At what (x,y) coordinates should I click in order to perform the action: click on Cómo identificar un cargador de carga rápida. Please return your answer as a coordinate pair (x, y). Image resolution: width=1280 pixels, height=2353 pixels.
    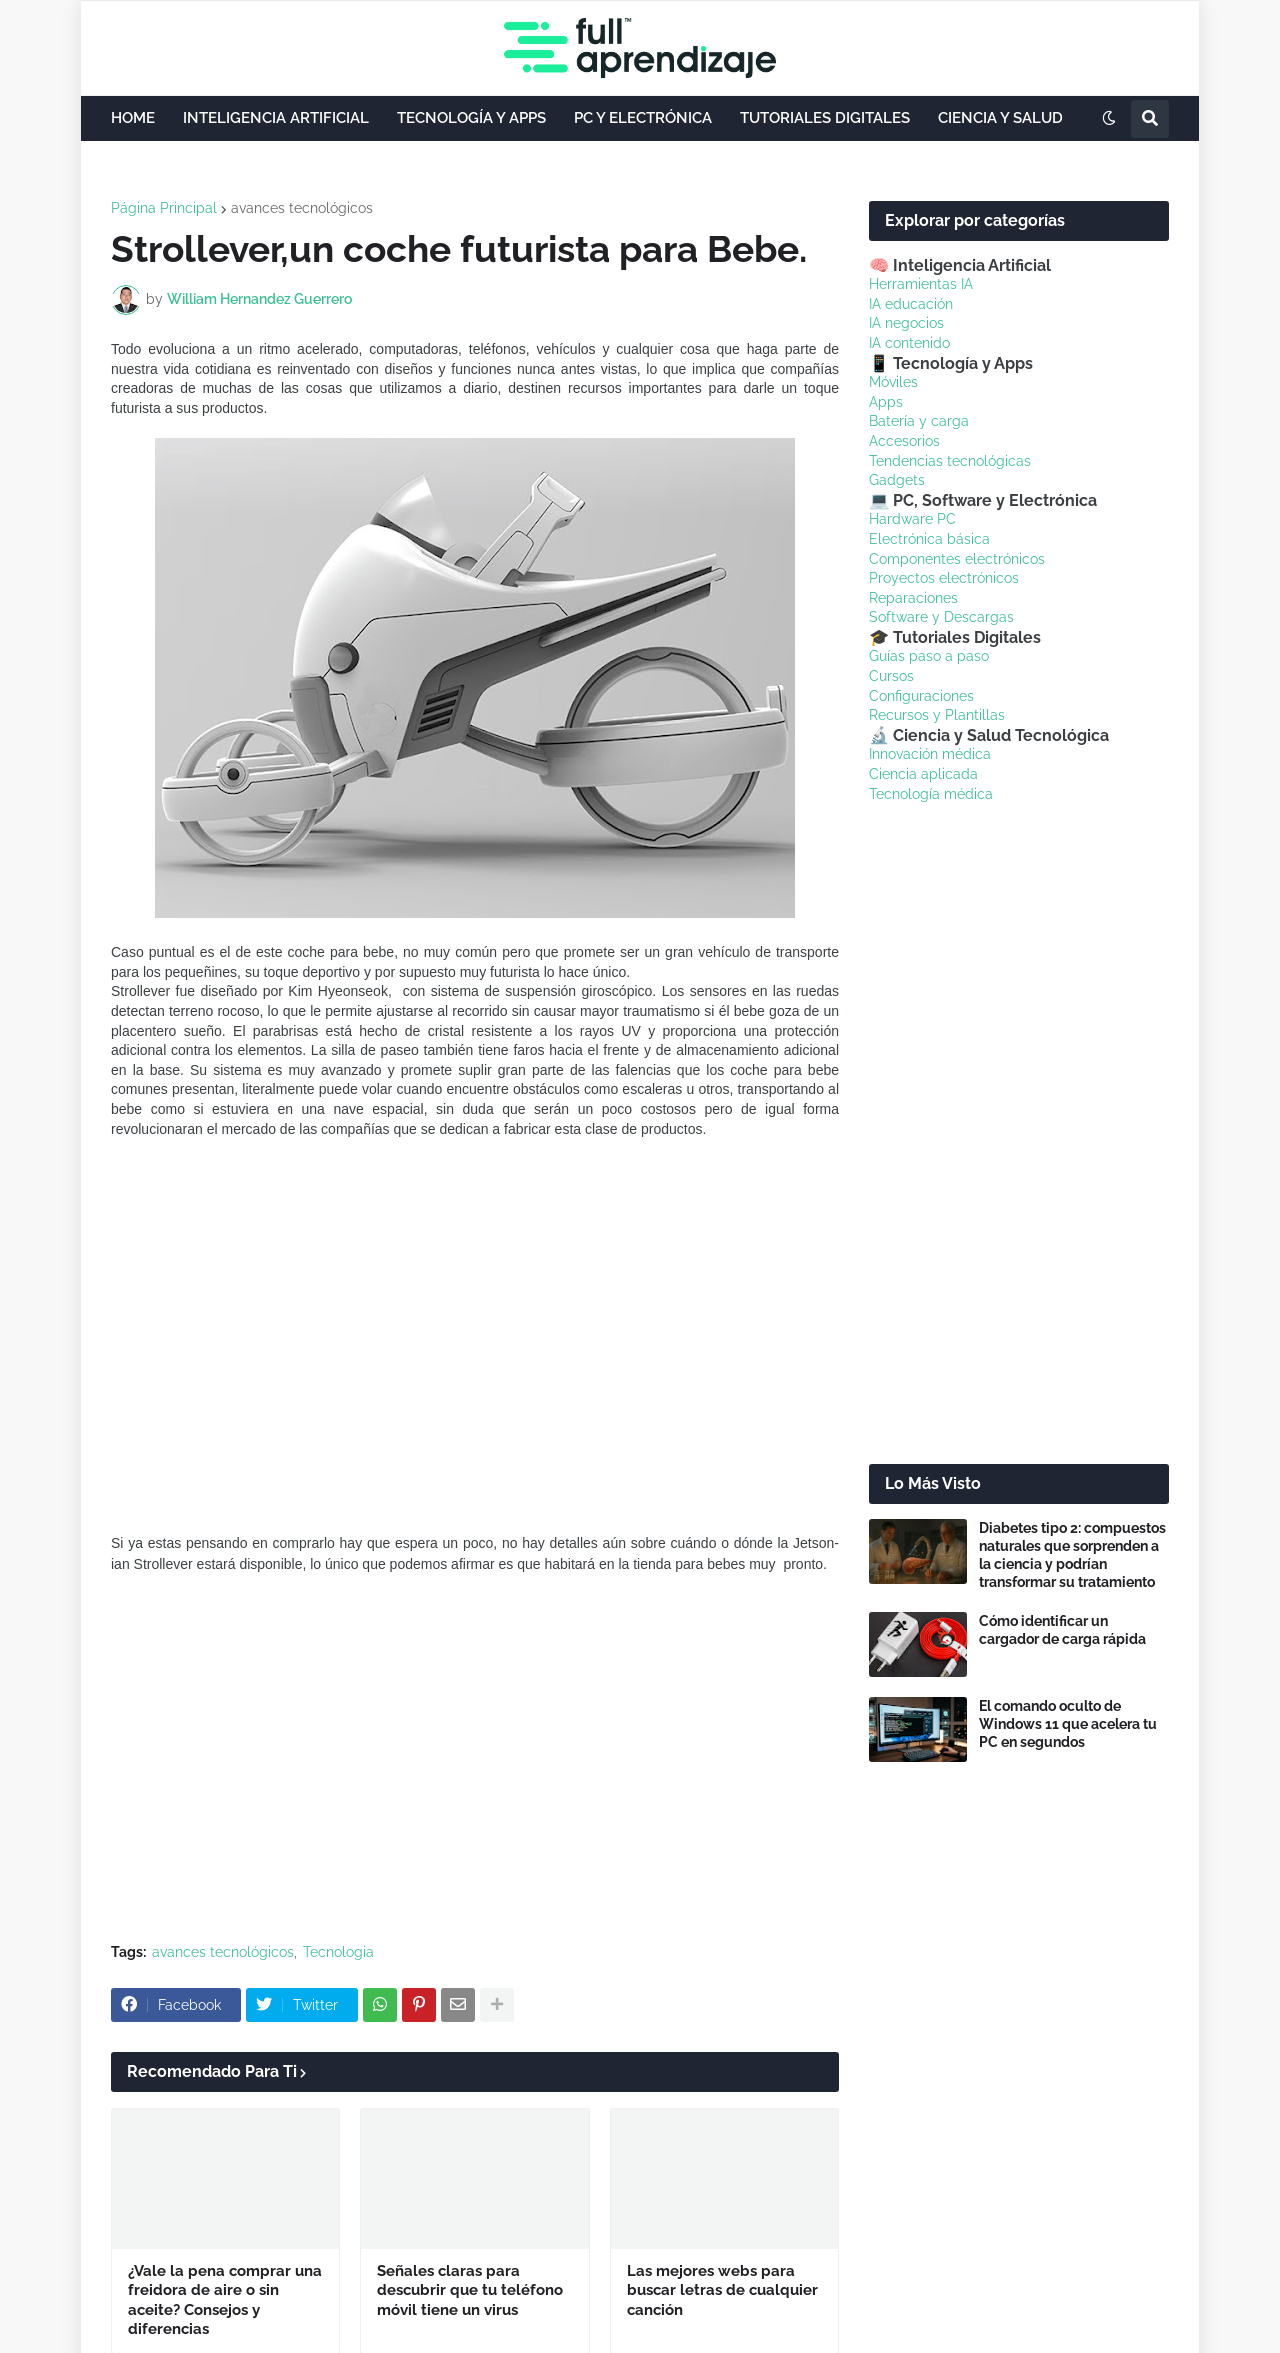
    Looking at the image, I should click on (1062, 1630).